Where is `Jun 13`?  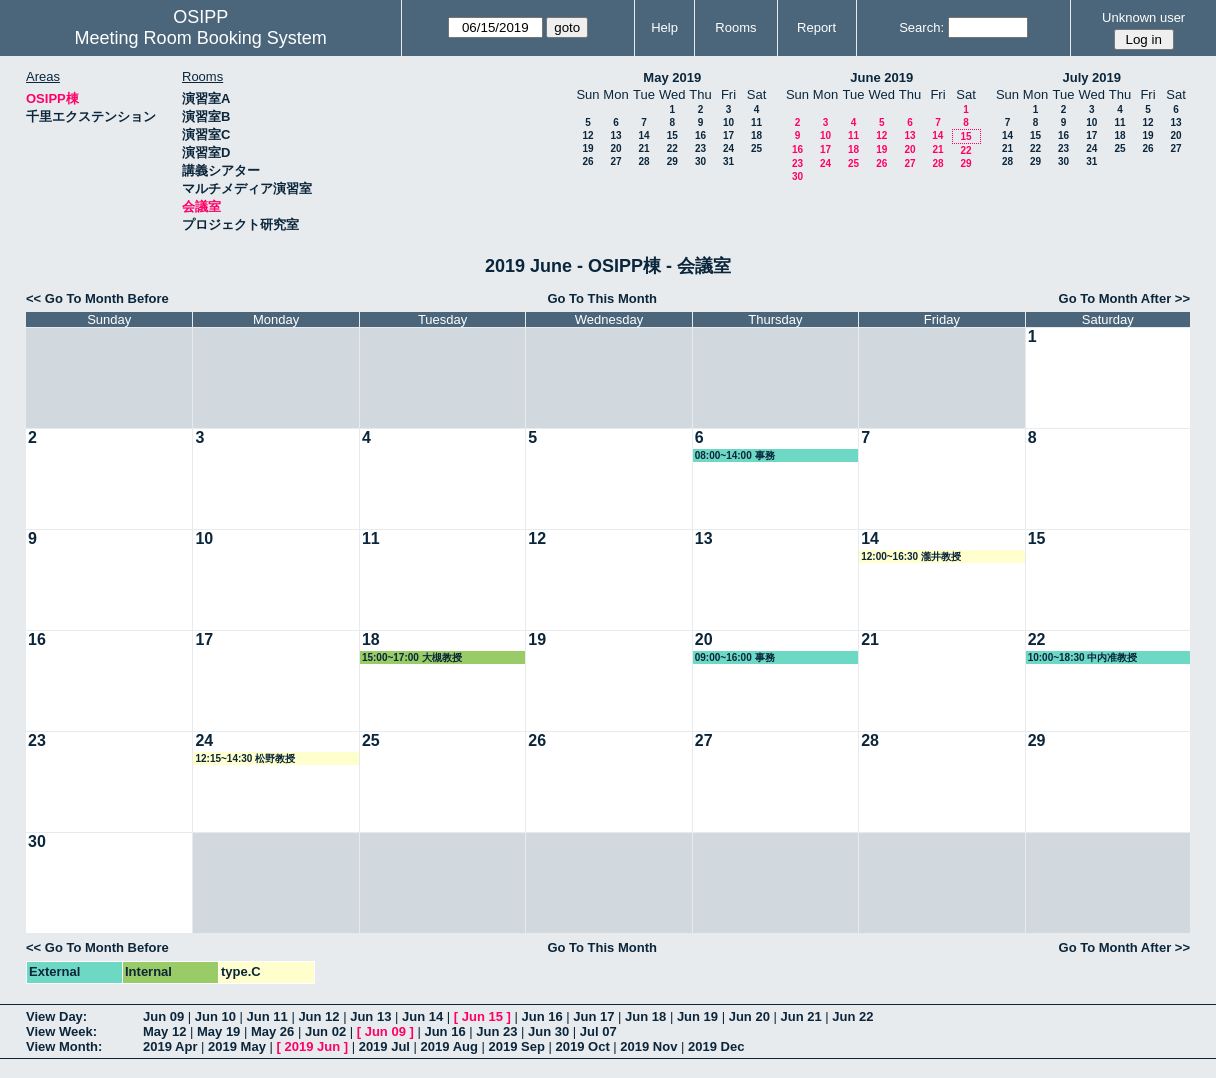
Jun 13 is located at coordinates (370, 1016).